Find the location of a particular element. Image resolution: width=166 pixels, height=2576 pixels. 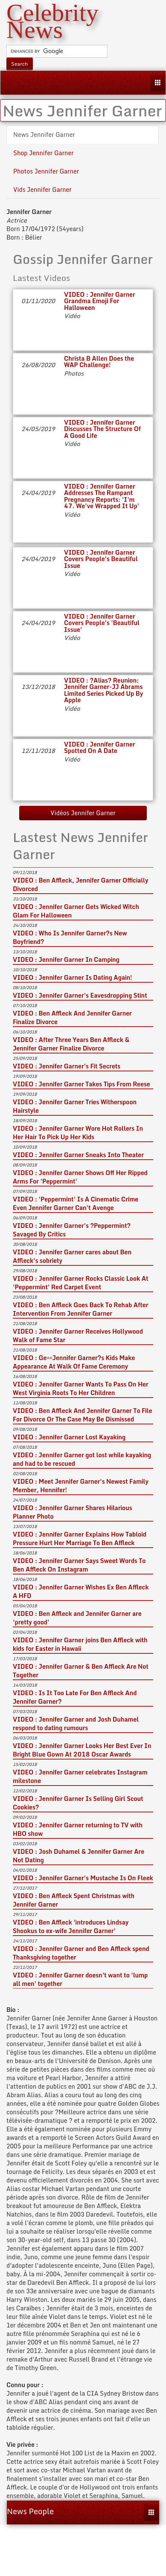

VIDEO : Is It Too Late For Ben Affleck And Jennifer Garner? is located at coordinates (75, 1697).